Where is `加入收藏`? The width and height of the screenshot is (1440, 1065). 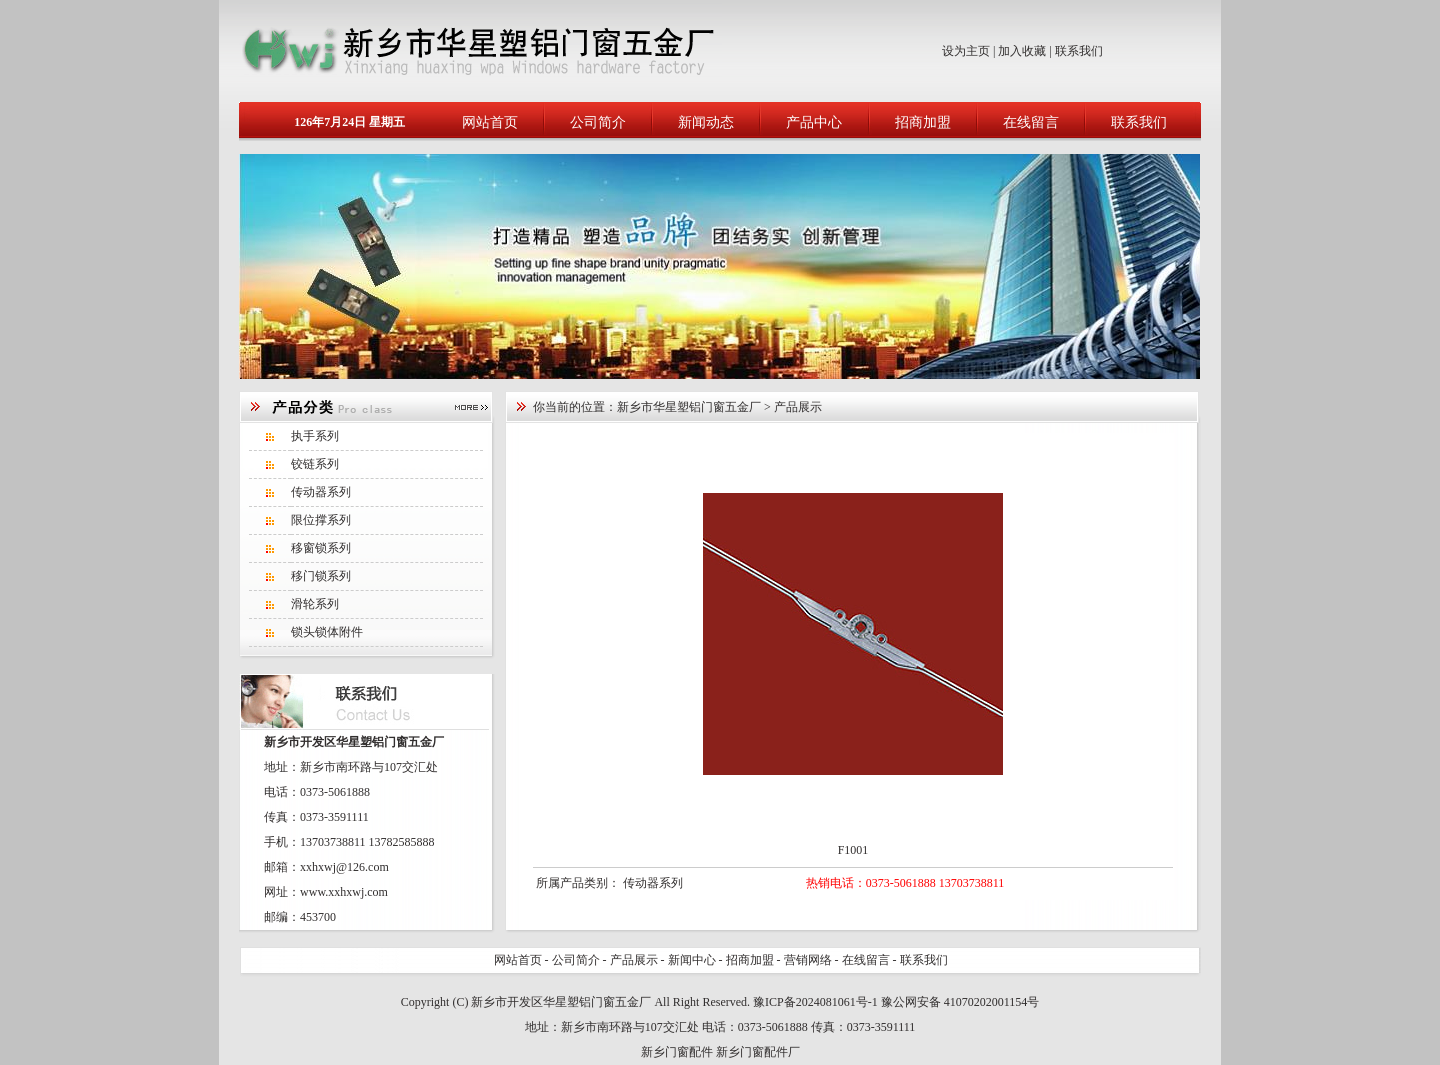 加入收藏 is located at coordinates (1022, 51).